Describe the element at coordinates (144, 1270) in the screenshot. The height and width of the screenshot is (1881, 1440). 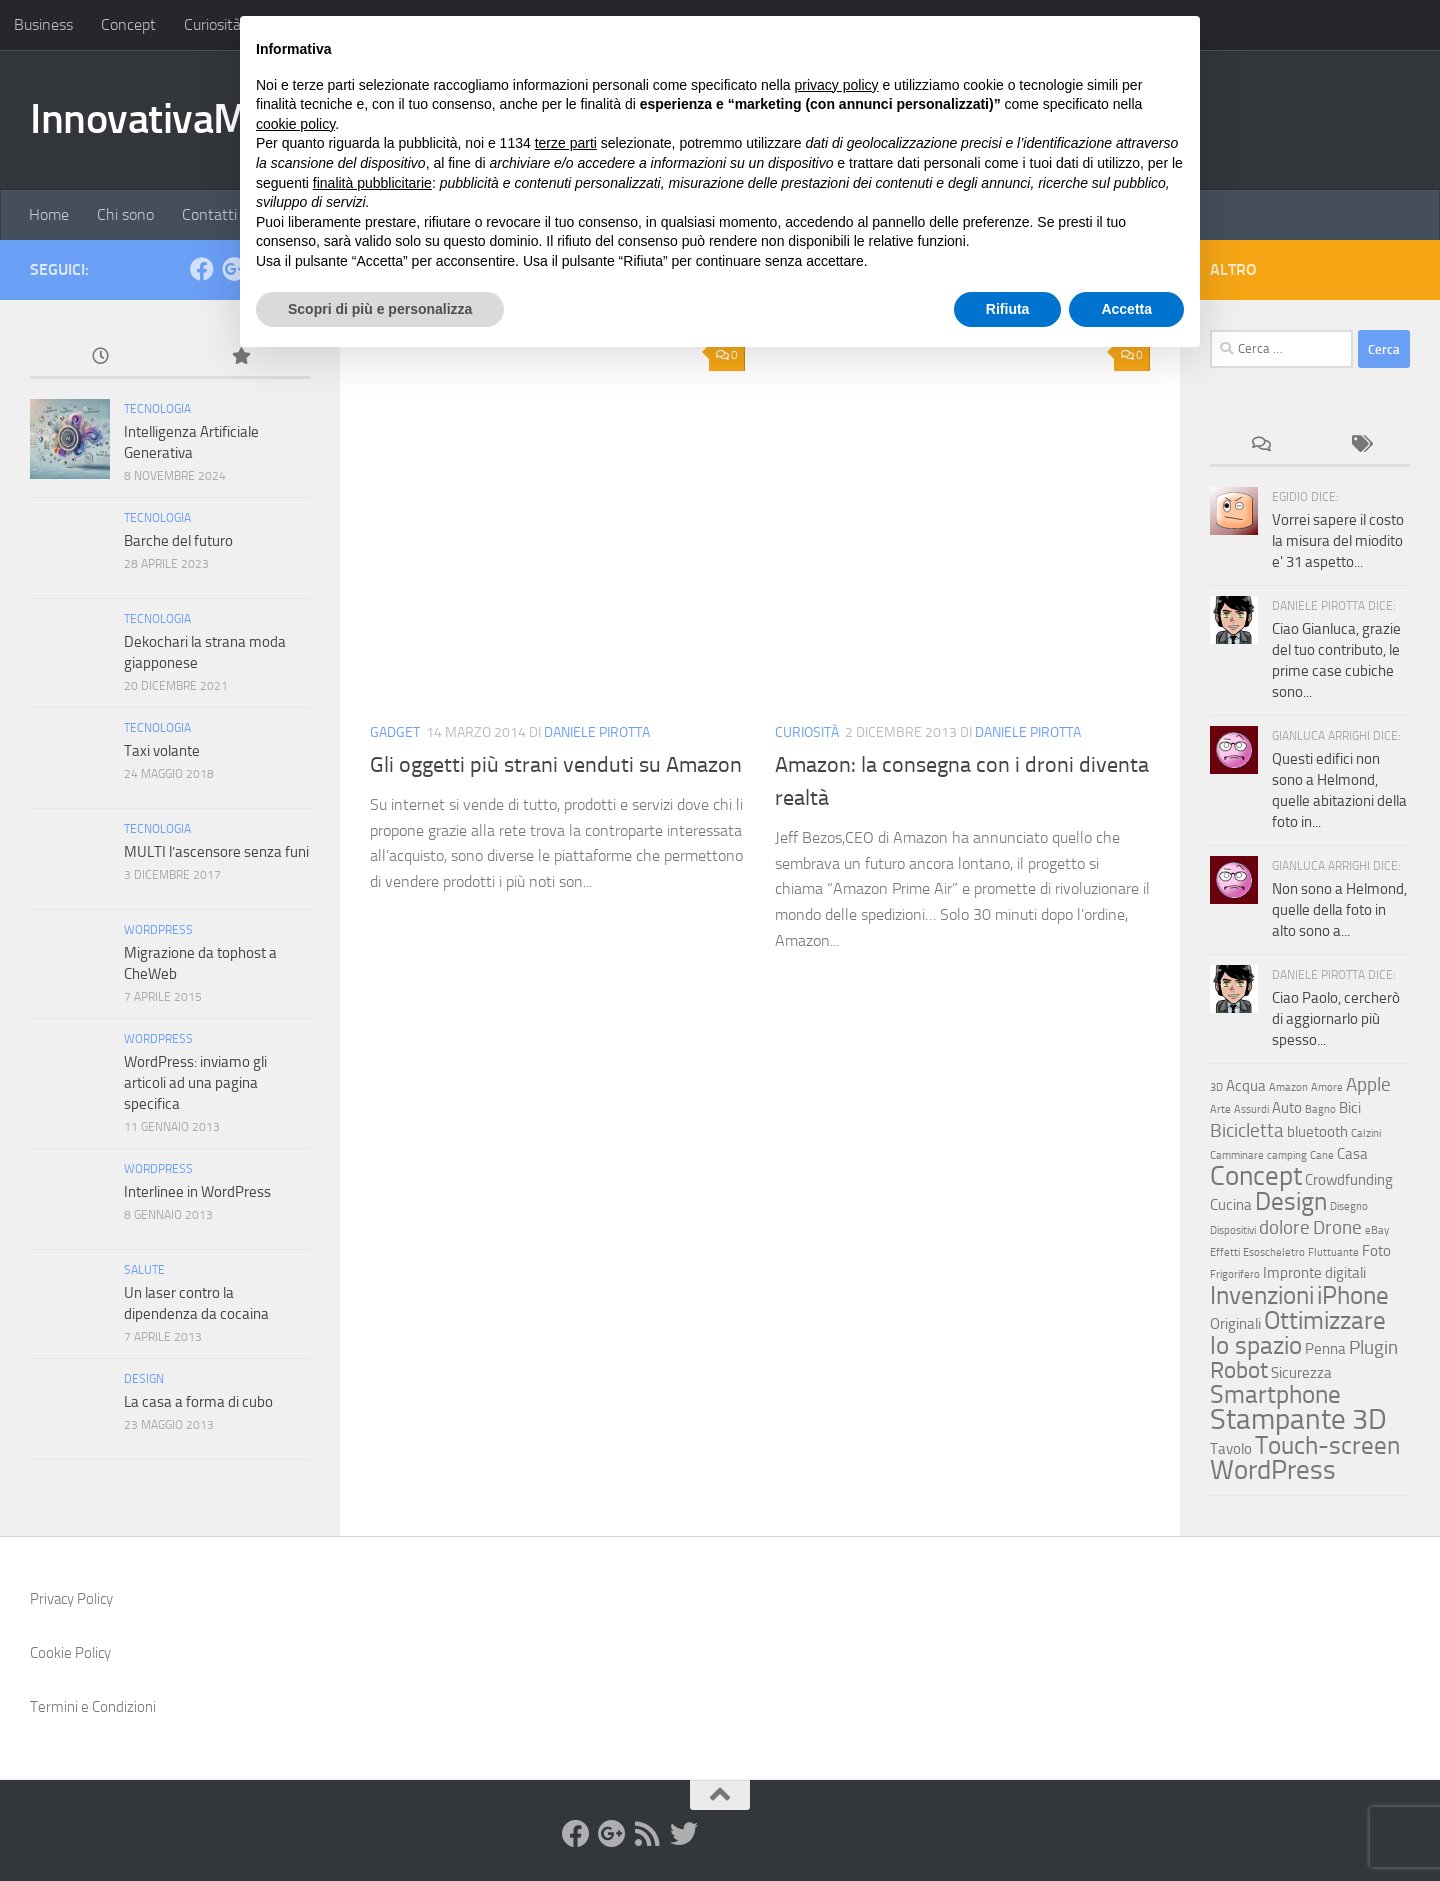
I see `Salute` at that location.